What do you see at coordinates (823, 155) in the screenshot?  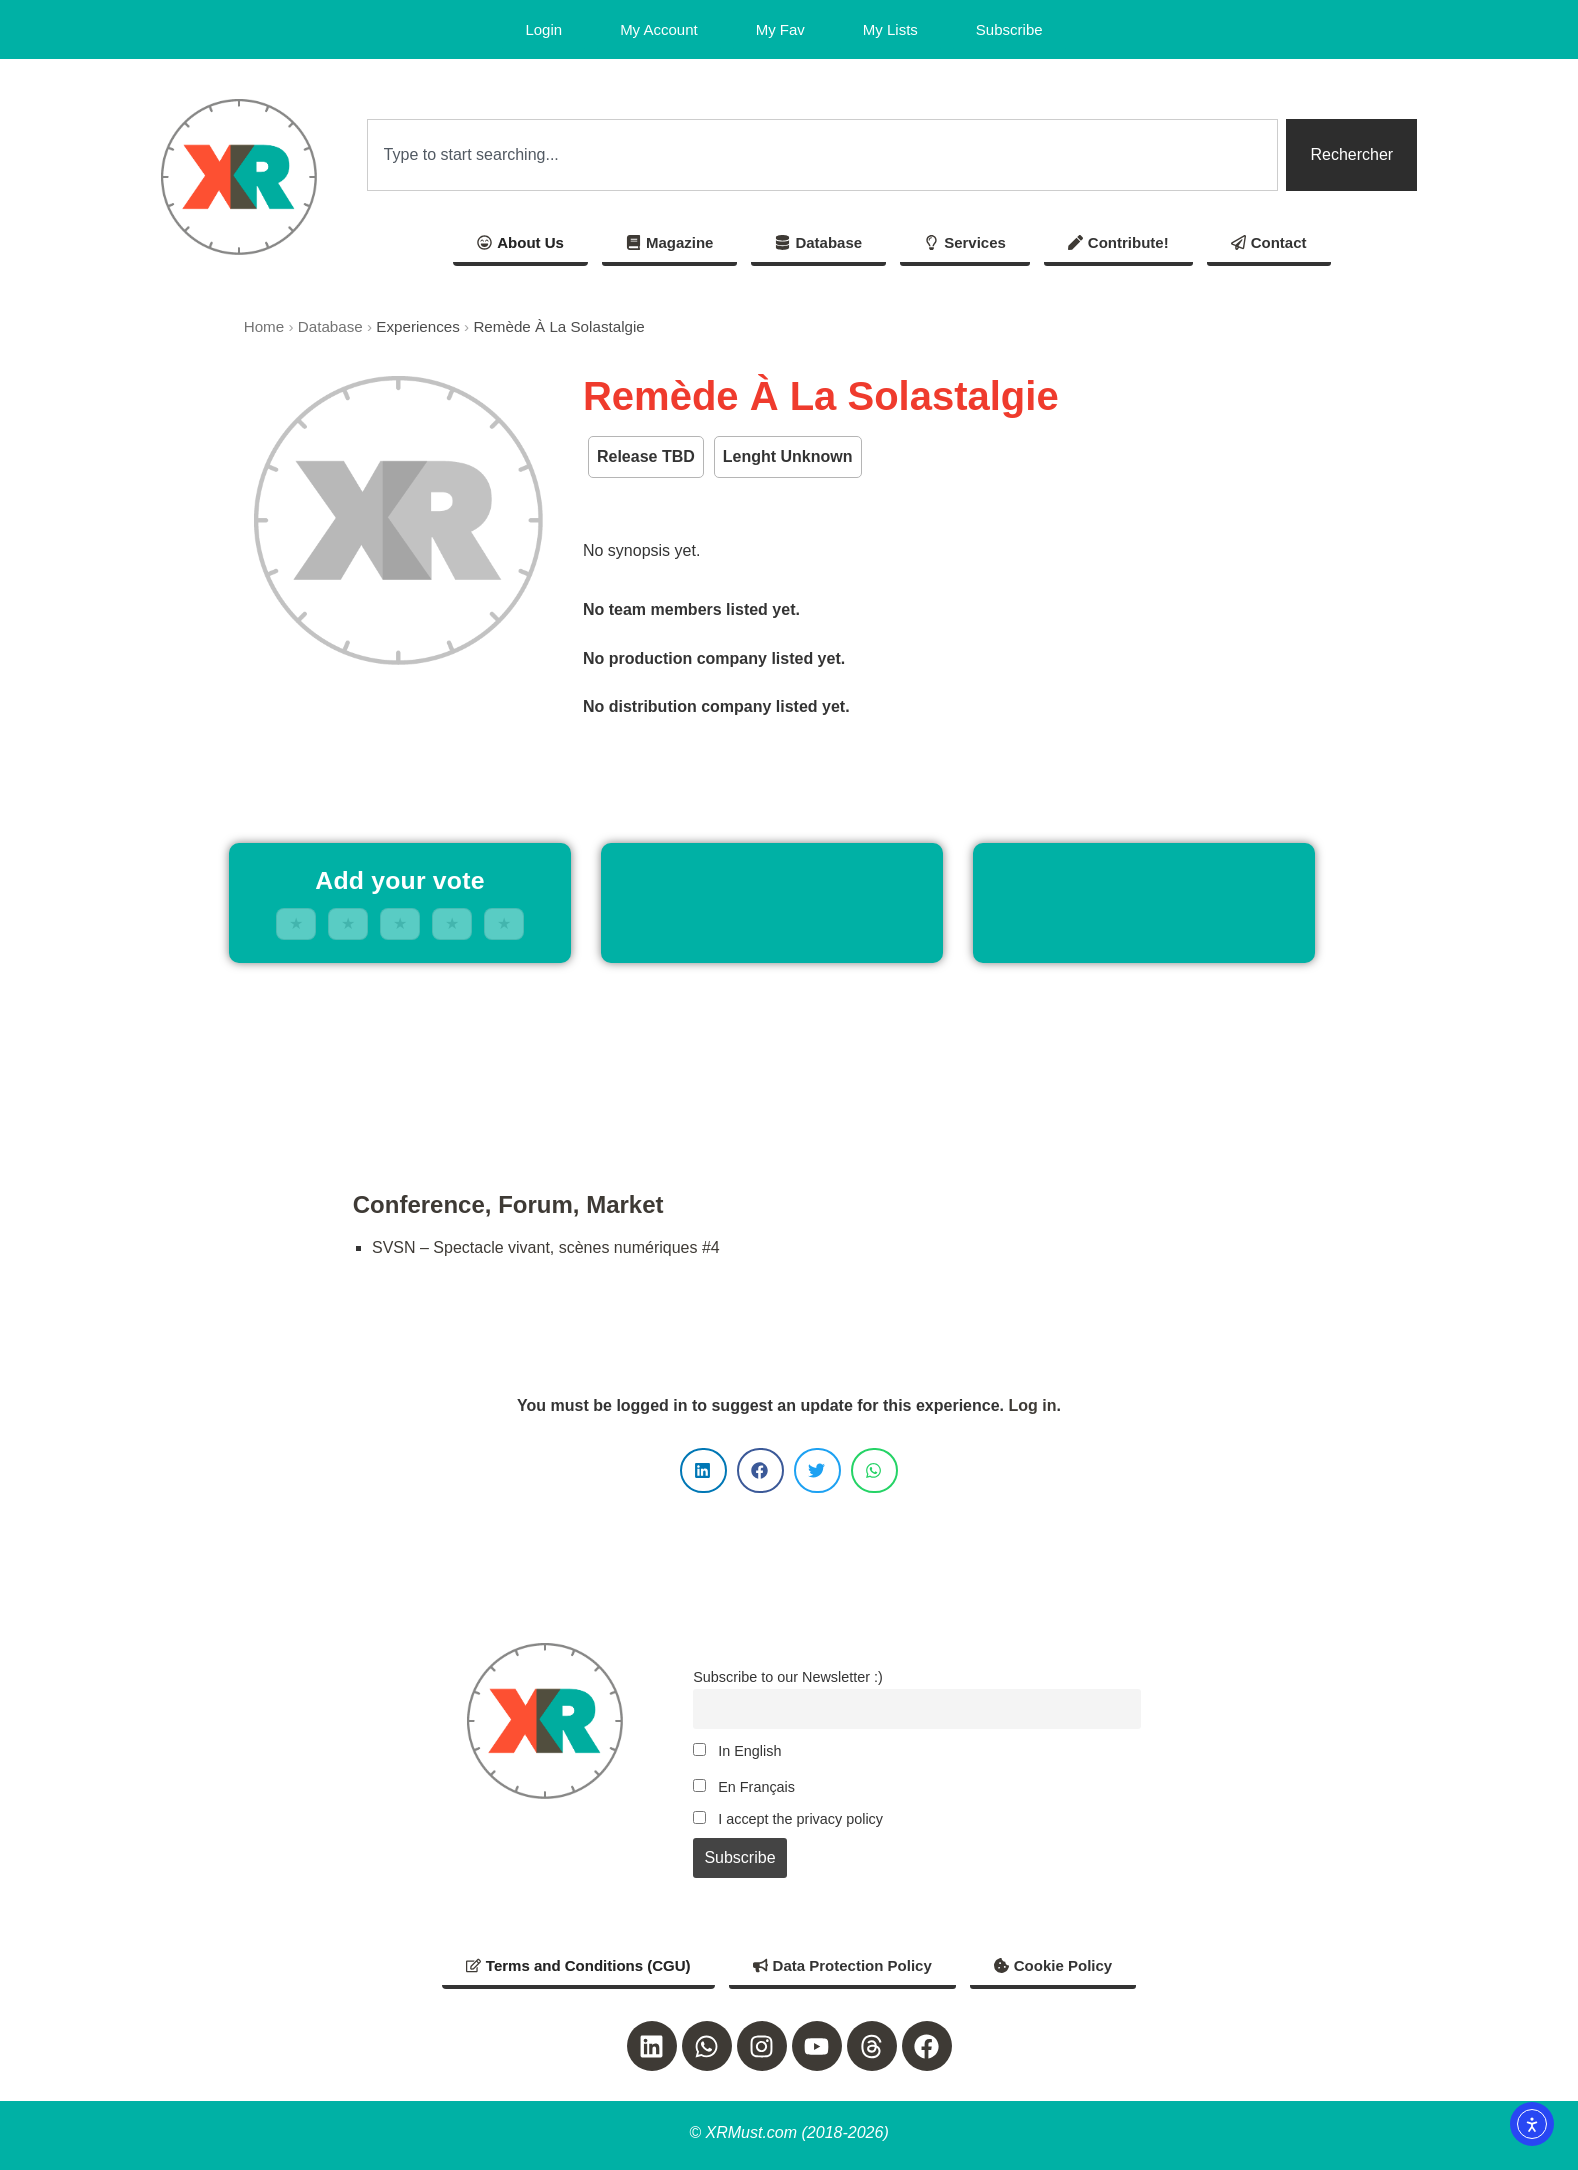 I see `[combobox]` at bounding box center [823, 155].